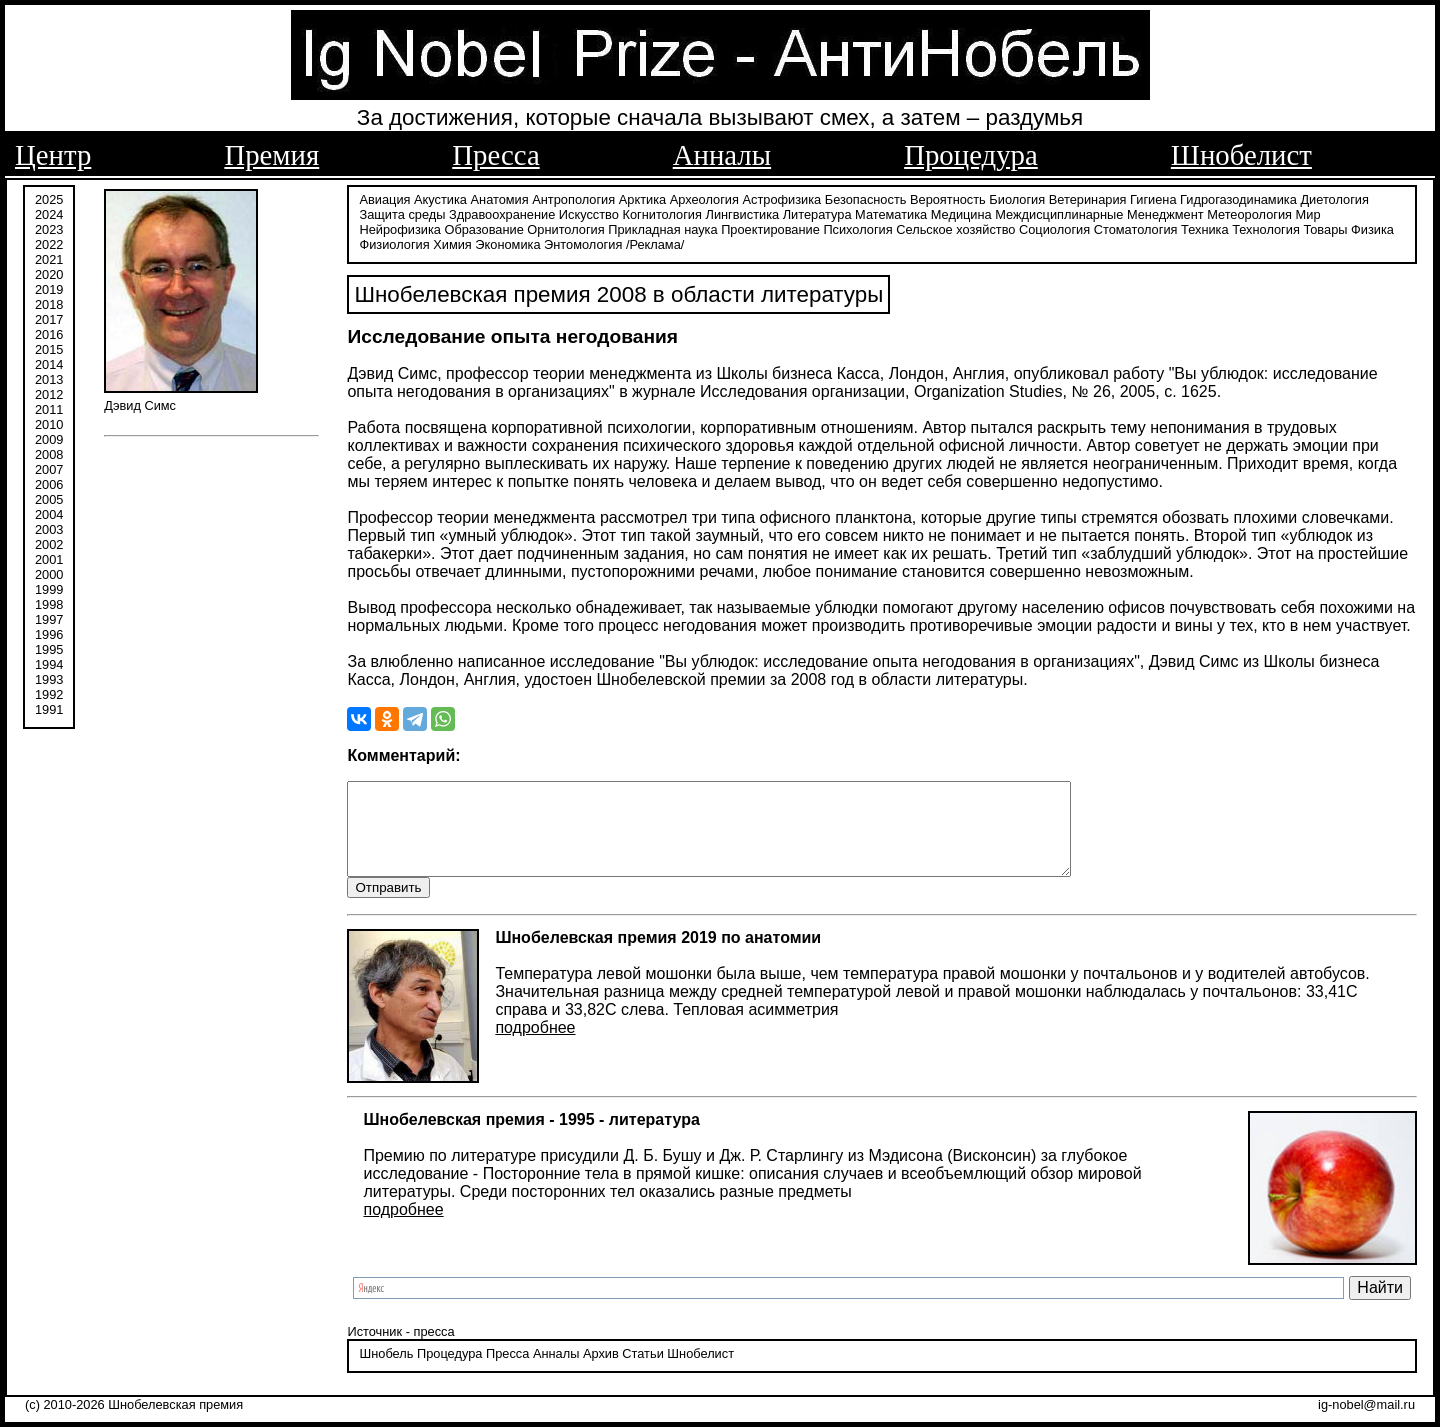 The height and width of the screenshot is (1427, 1440). What do you see at coordinates (49, 392) in the screenshot?
I see `2012` at bounding box center [49, 392].